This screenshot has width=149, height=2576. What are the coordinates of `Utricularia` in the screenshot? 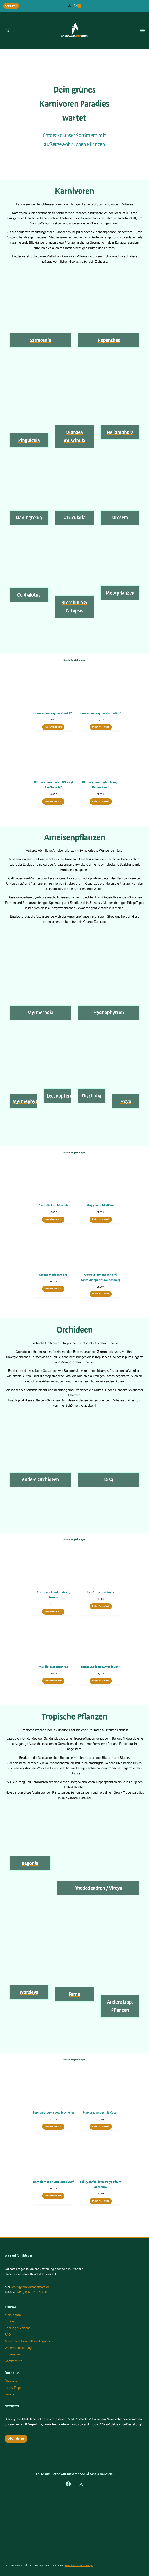 It's located at (74, 517).